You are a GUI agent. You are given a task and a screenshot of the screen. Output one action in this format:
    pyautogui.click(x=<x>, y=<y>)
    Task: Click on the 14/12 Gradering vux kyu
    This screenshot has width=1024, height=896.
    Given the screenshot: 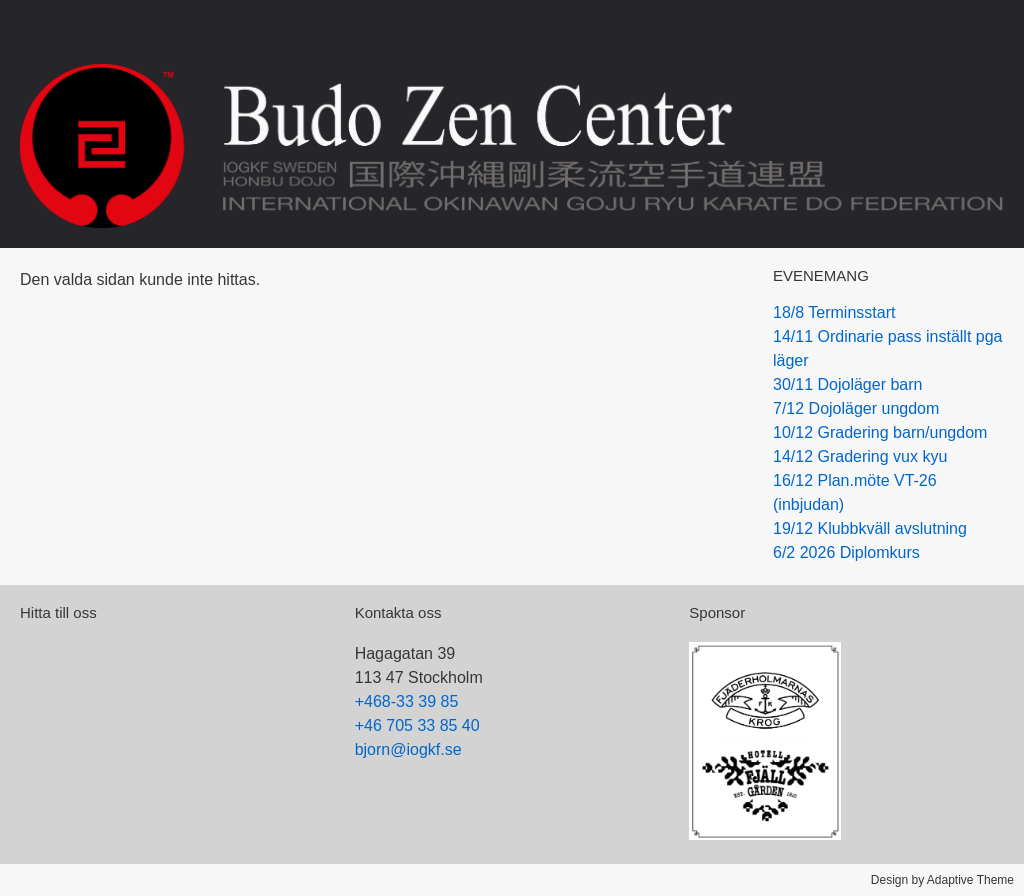 What is the action you would take?
    pyautogui.click(x=860, y=456)
    